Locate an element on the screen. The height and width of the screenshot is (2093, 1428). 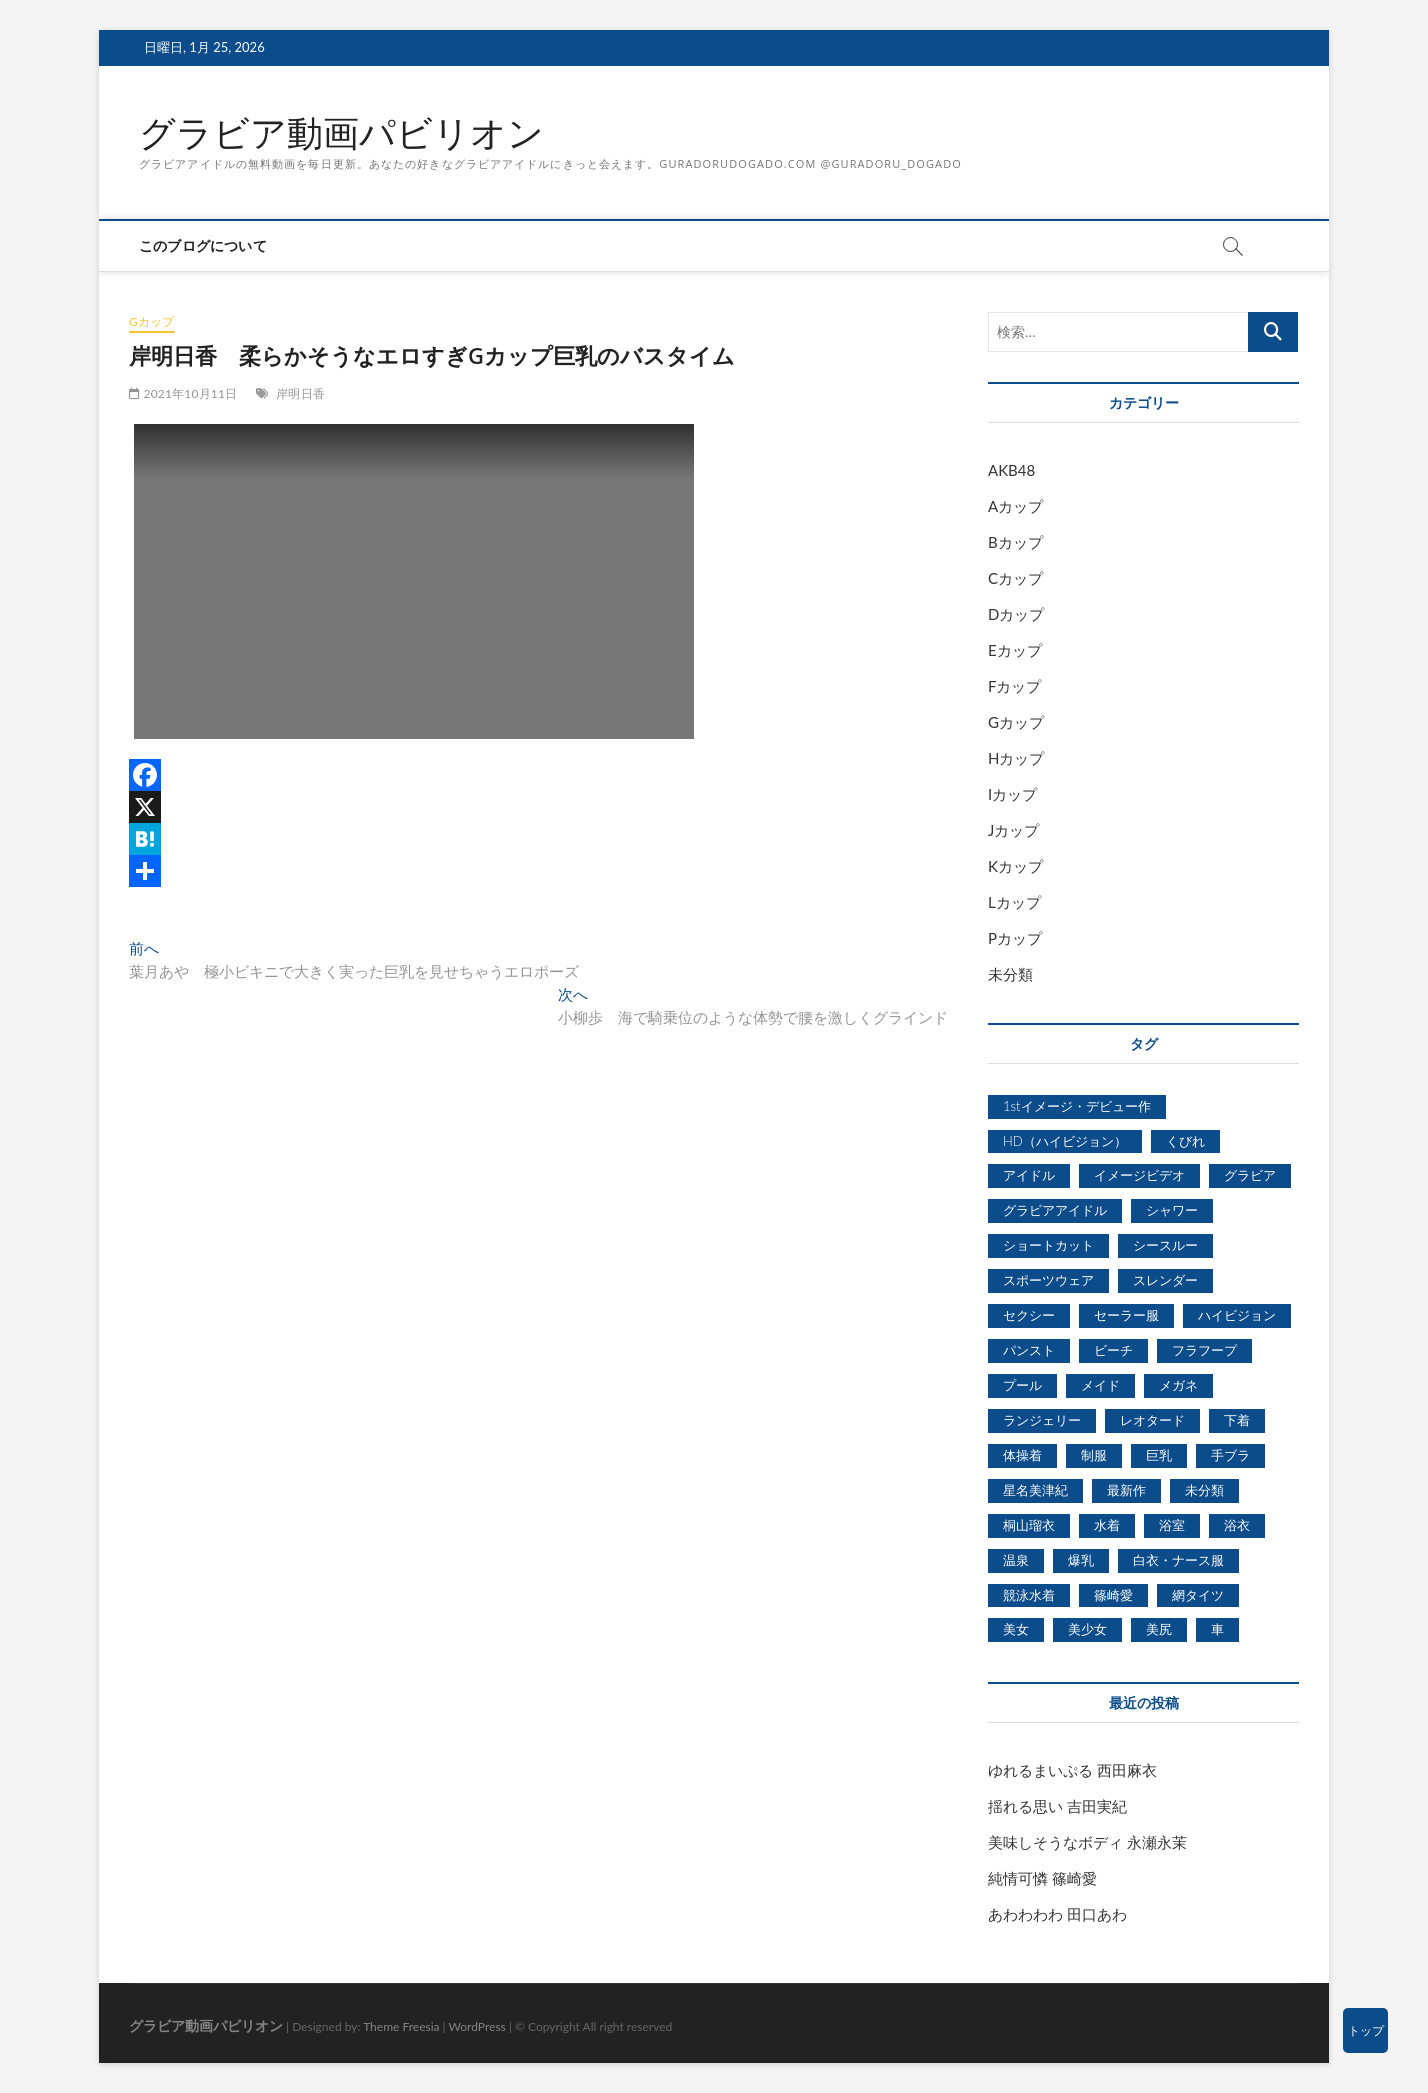
ハイビジョン [ハイビジョン (3,133個の項目)] is located at coordinates (1237, 1315).